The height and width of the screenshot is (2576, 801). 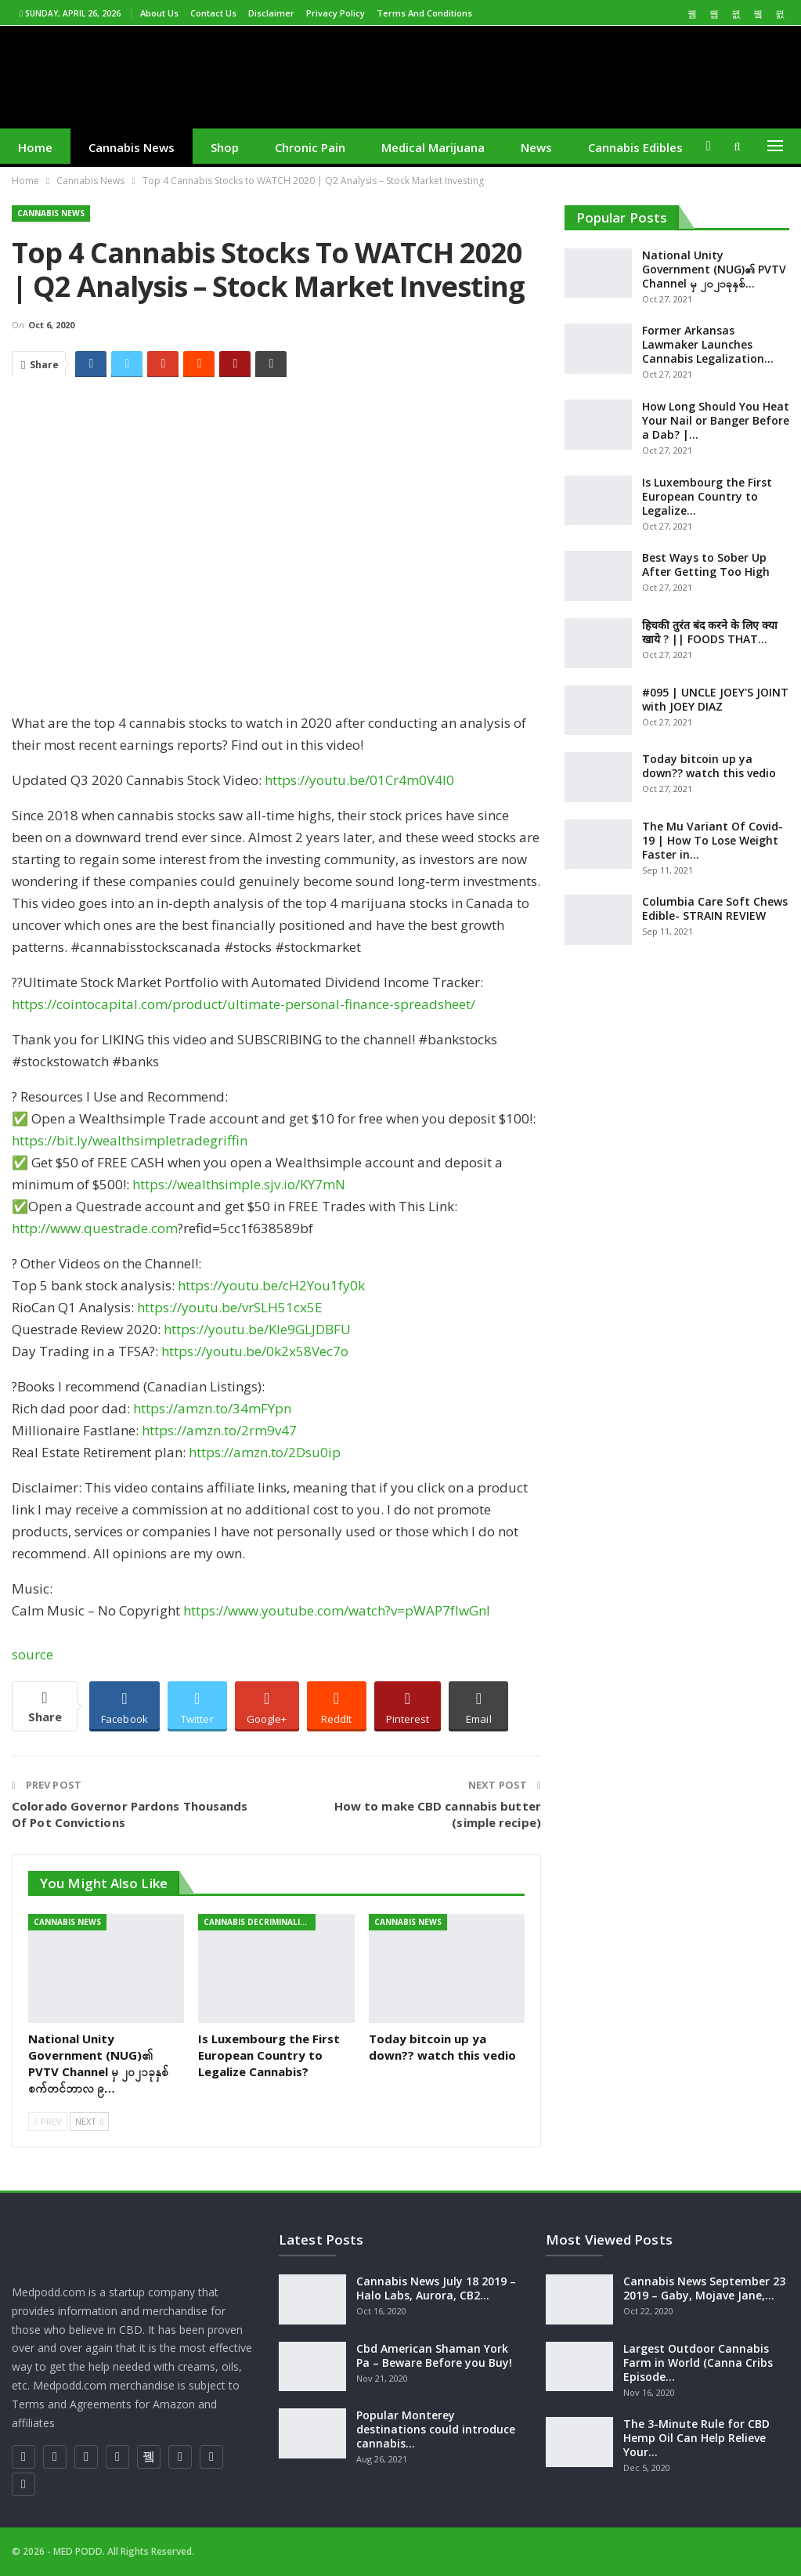 I want to click on Contact us, so click(x=213, y=13).